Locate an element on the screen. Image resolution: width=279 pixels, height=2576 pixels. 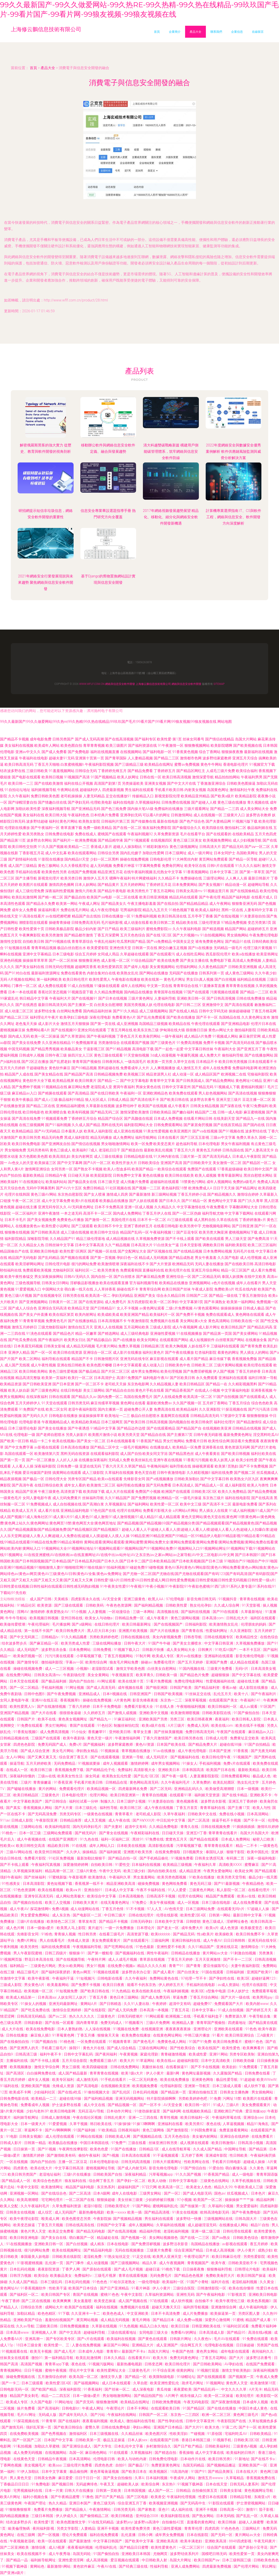
国产欧美日韩 is located at coordinates (134, 1422).